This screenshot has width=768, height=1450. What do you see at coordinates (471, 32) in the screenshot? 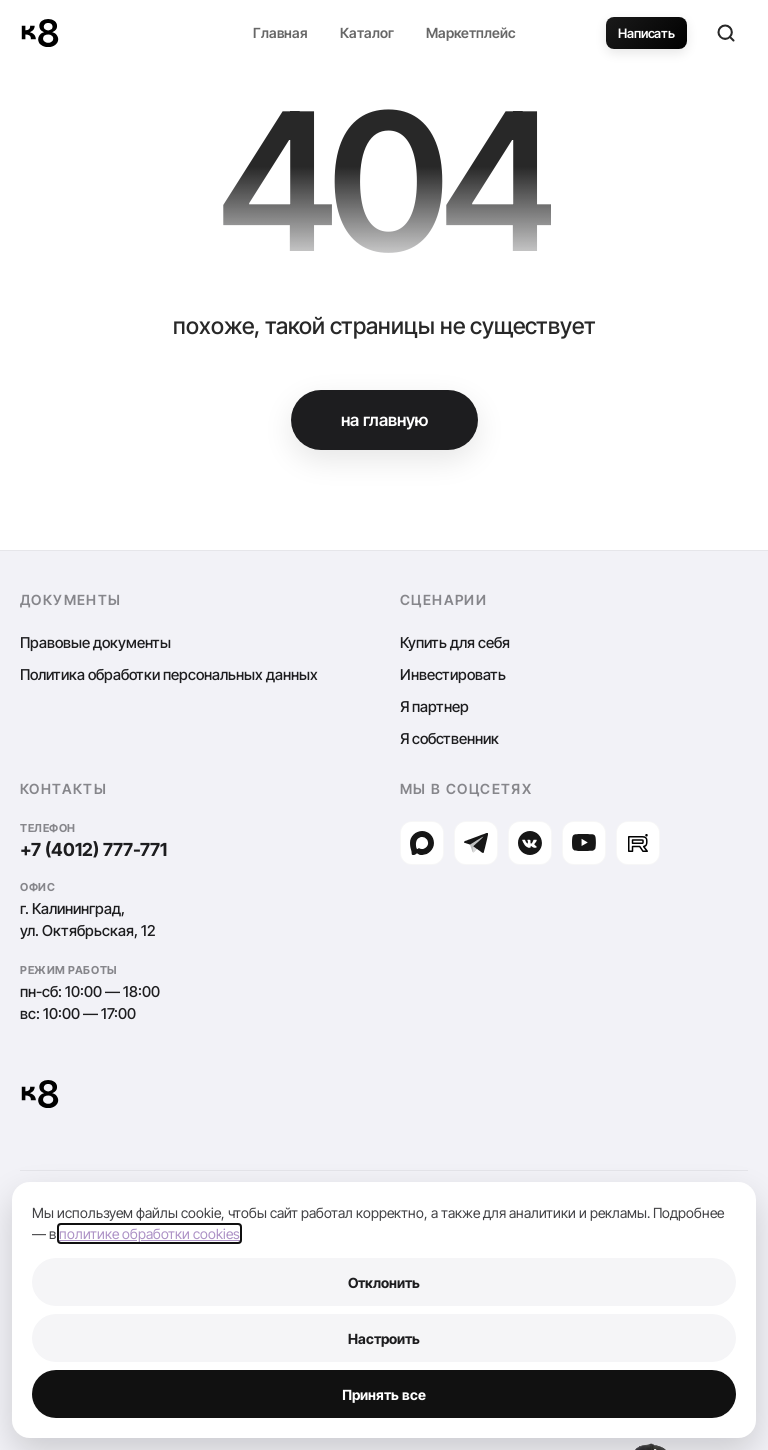
I see `Маркетплейс` at bounding box center [471, 32].